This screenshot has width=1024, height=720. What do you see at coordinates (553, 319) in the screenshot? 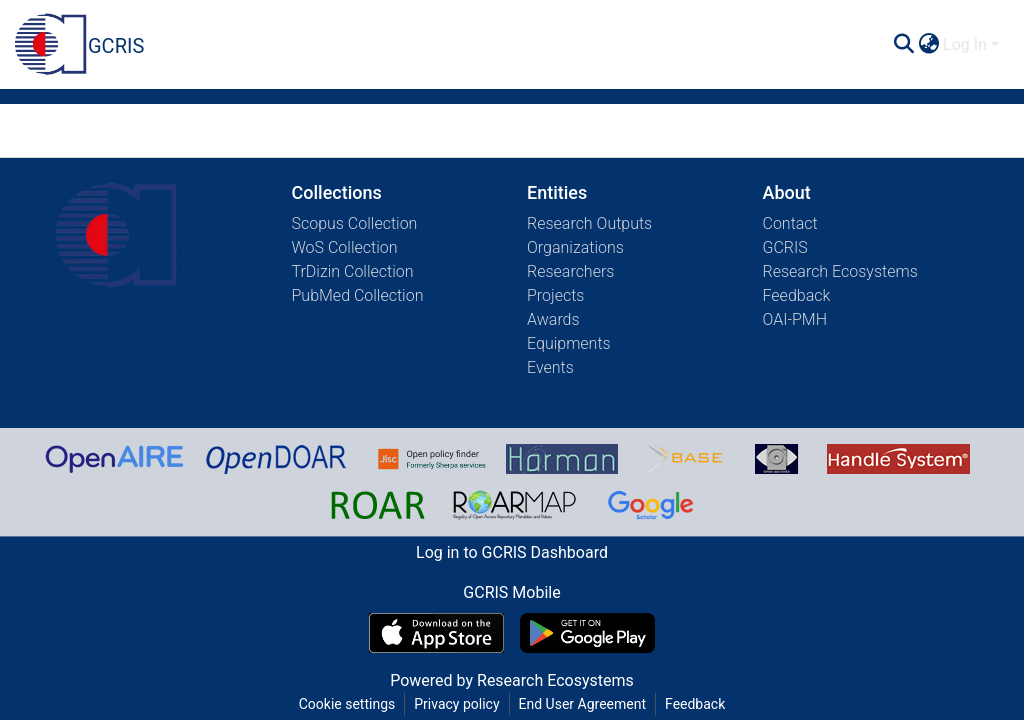
I see `Awards` at bounding box center [553, 319].